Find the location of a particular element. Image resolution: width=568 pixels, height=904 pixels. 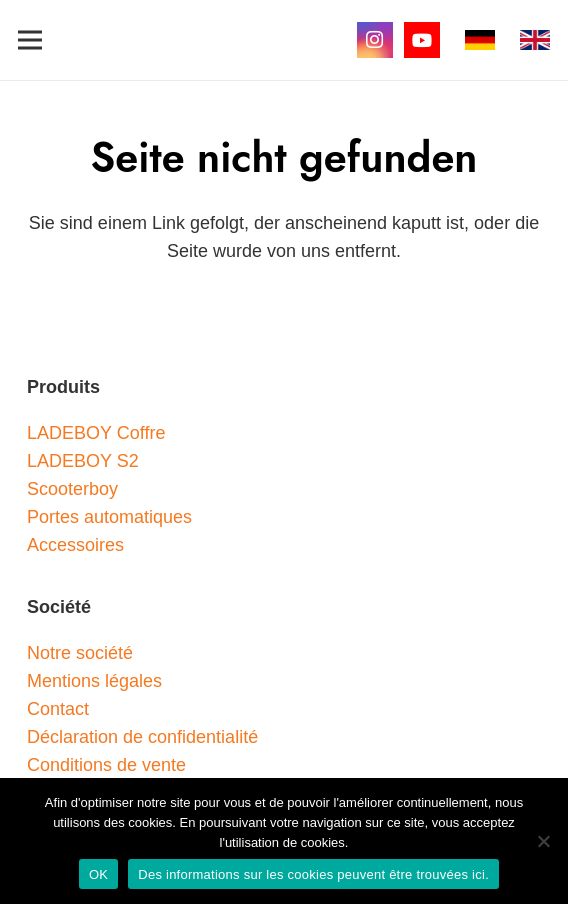

LADEBOY Coffre is located at coordinates (96, 433).